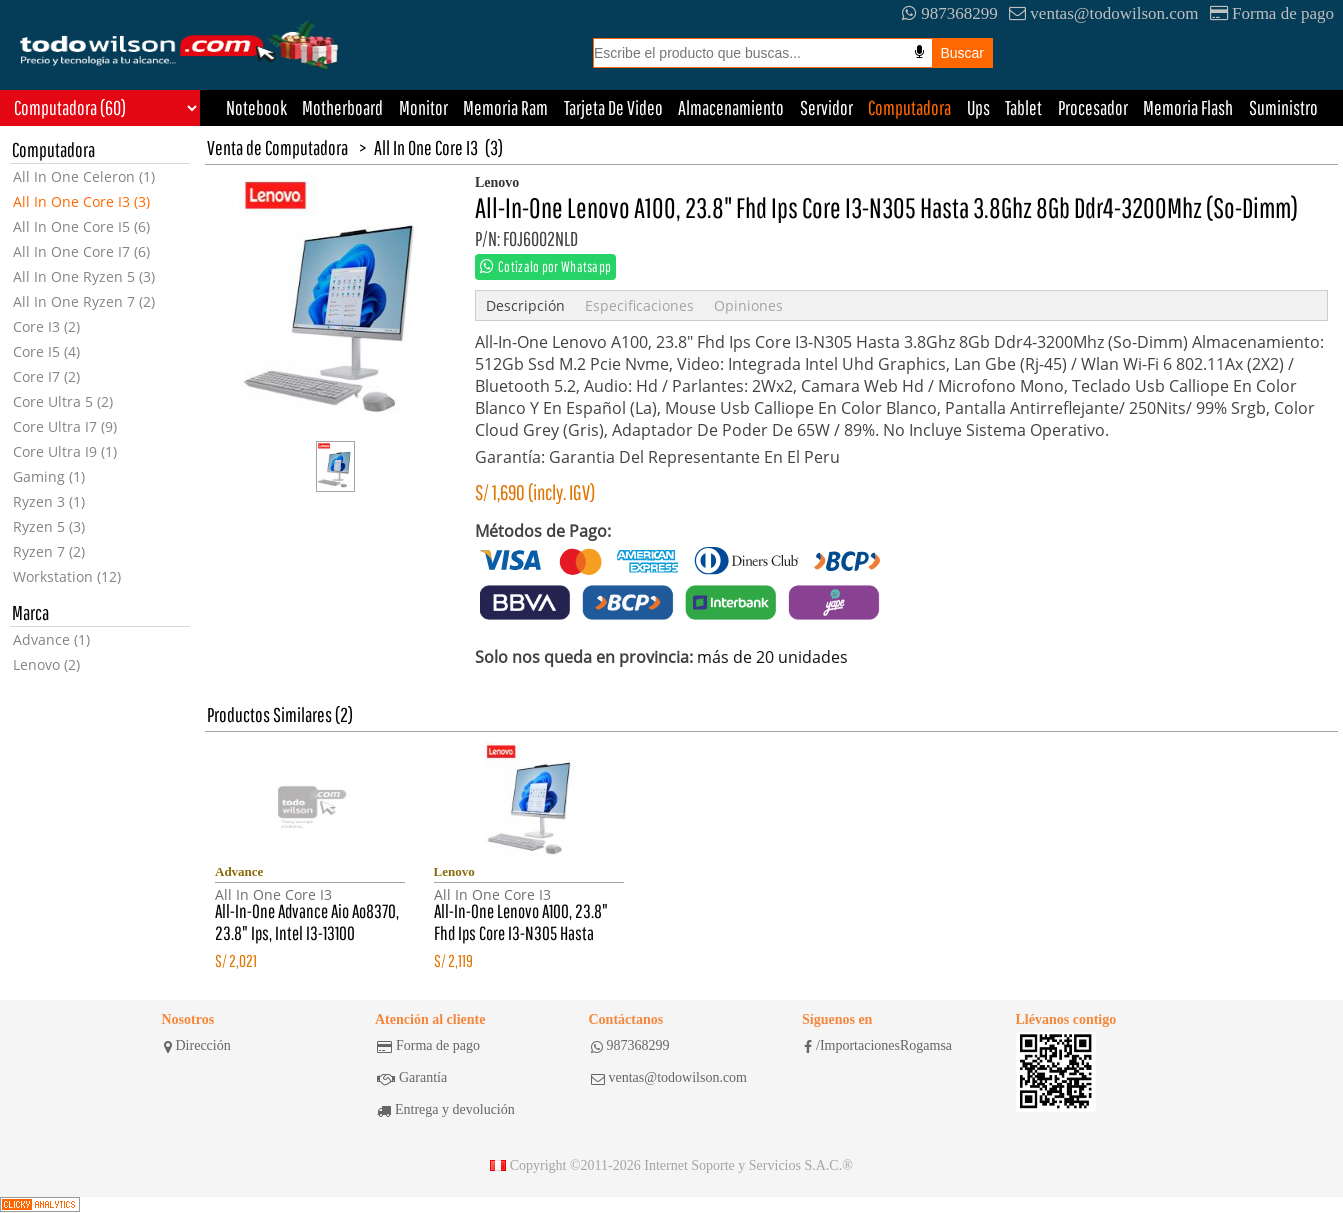 This screenshot has height=1213, width=1343. Describe the element at coordinates (1093, 107) in the screenshot. I see `Procesador` at that location.